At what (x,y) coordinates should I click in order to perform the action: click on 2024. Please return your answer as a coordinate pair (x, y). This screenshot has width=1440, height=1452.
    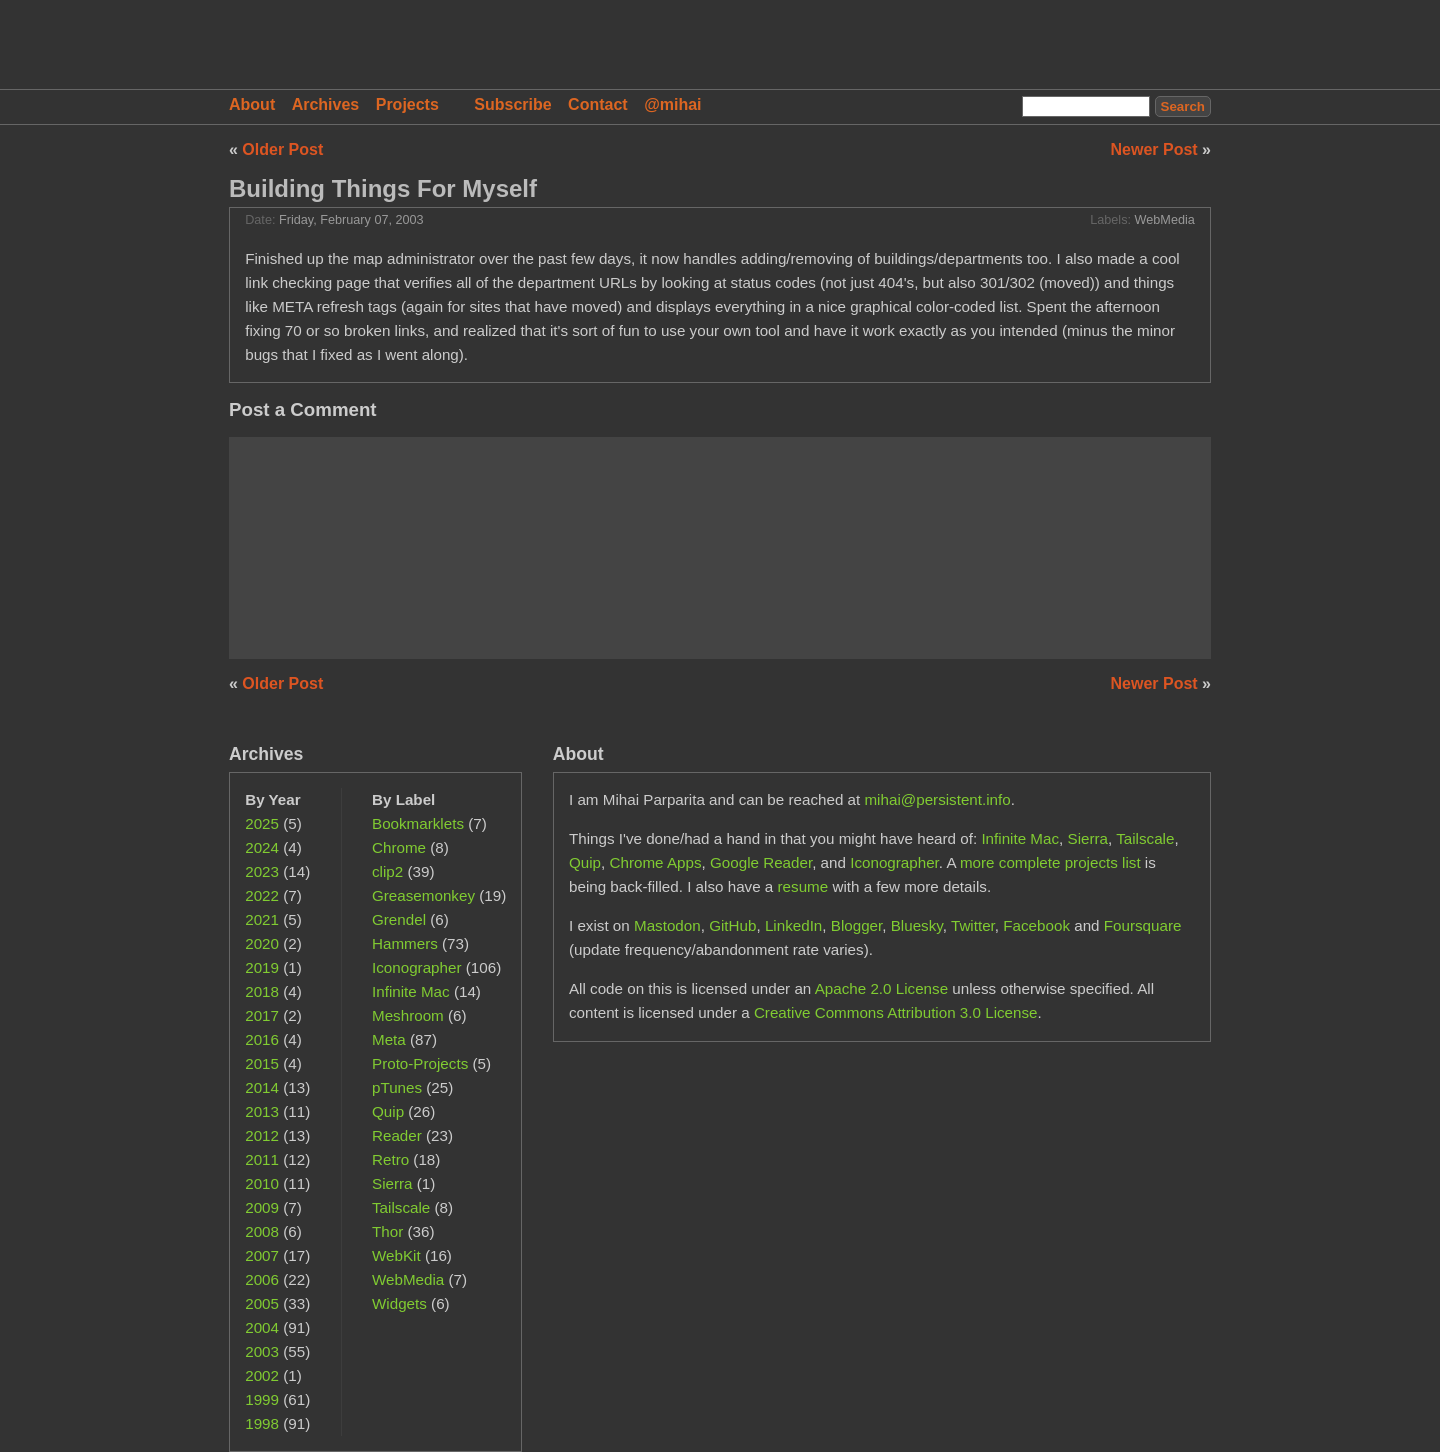
    Looking at the image, I should click on (262, 847).